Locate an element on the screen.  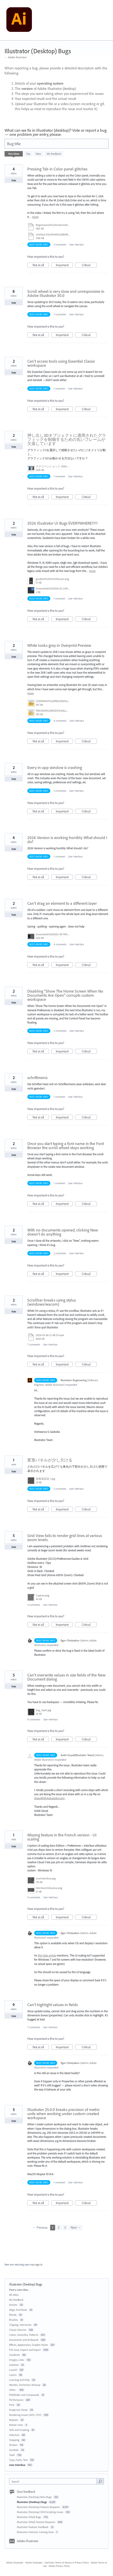
Print is located at coordinates (11, 2405).